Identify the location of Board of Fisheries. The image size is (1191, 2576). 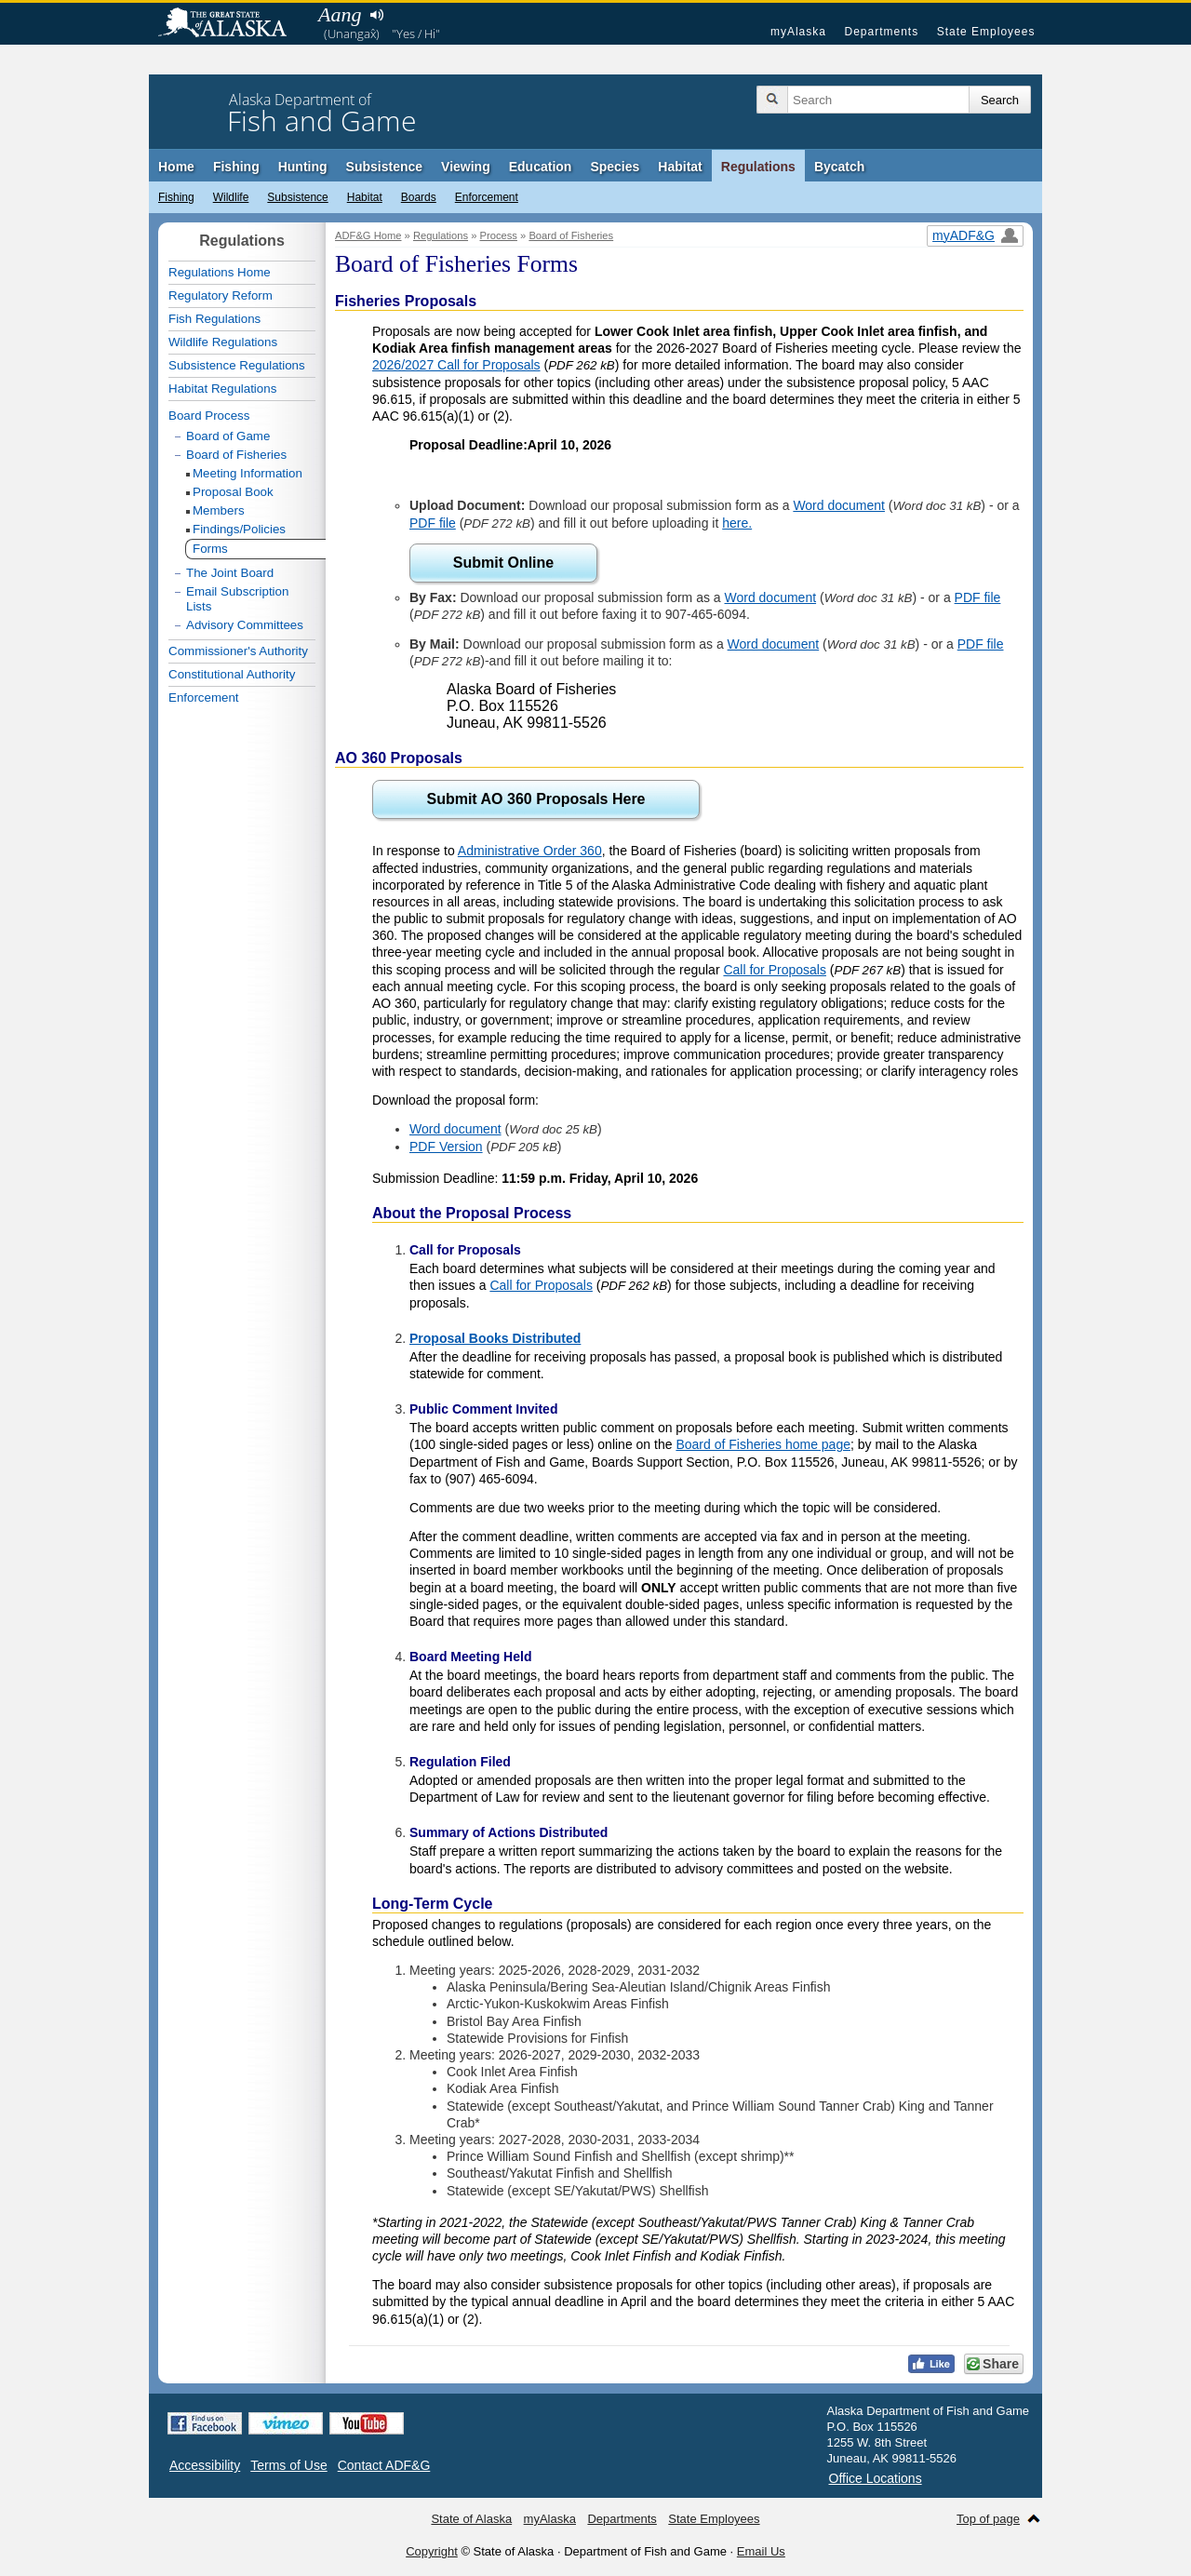
(571, 235).